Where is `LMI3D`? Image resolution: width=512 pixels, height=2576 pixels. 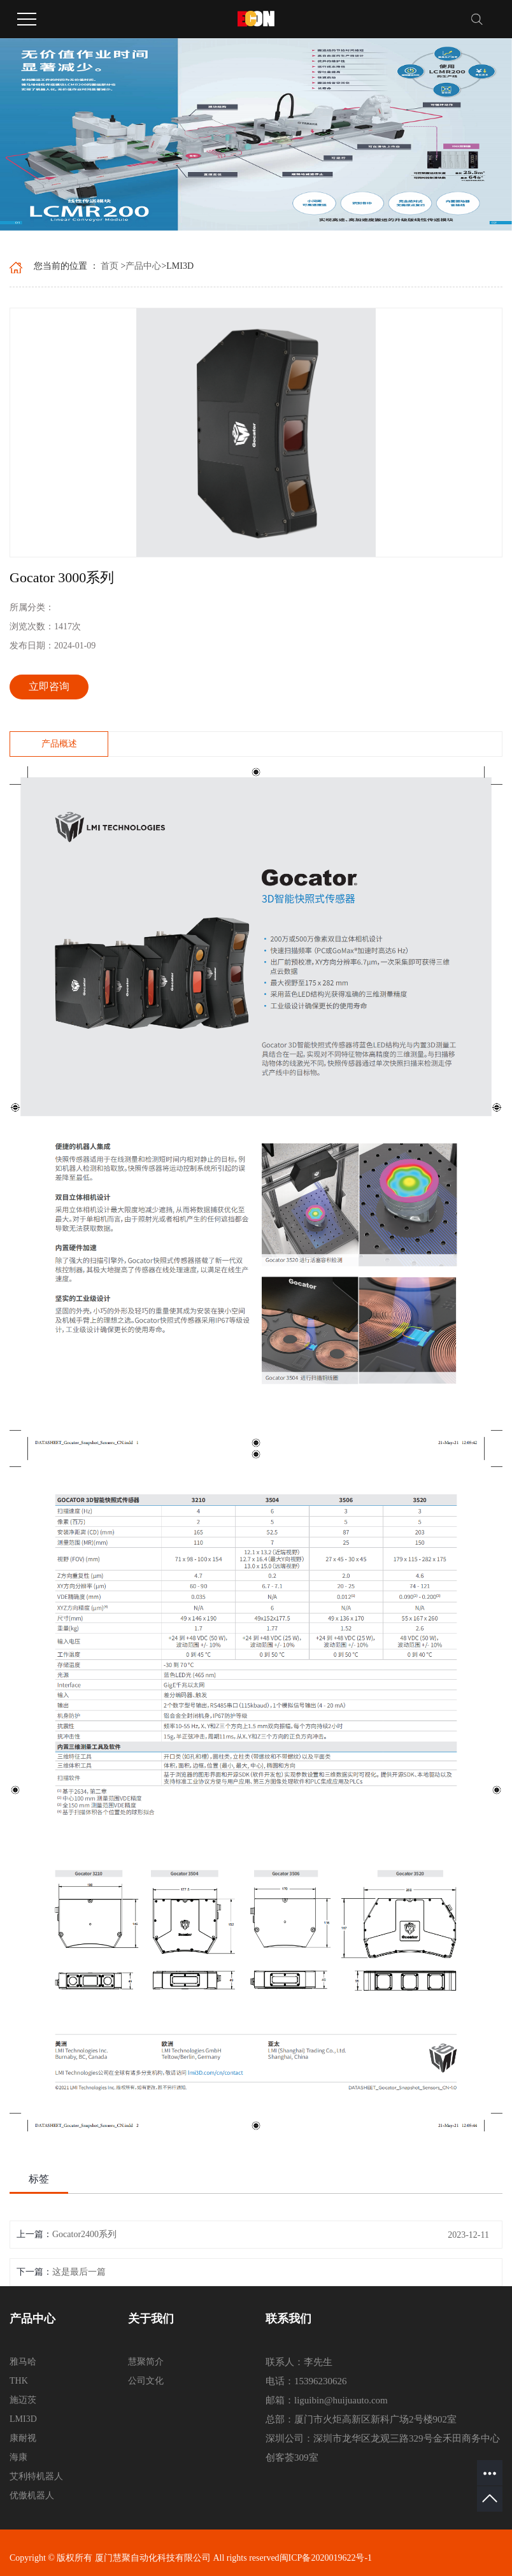 LMI3D is located at coordinates (23, 2419).